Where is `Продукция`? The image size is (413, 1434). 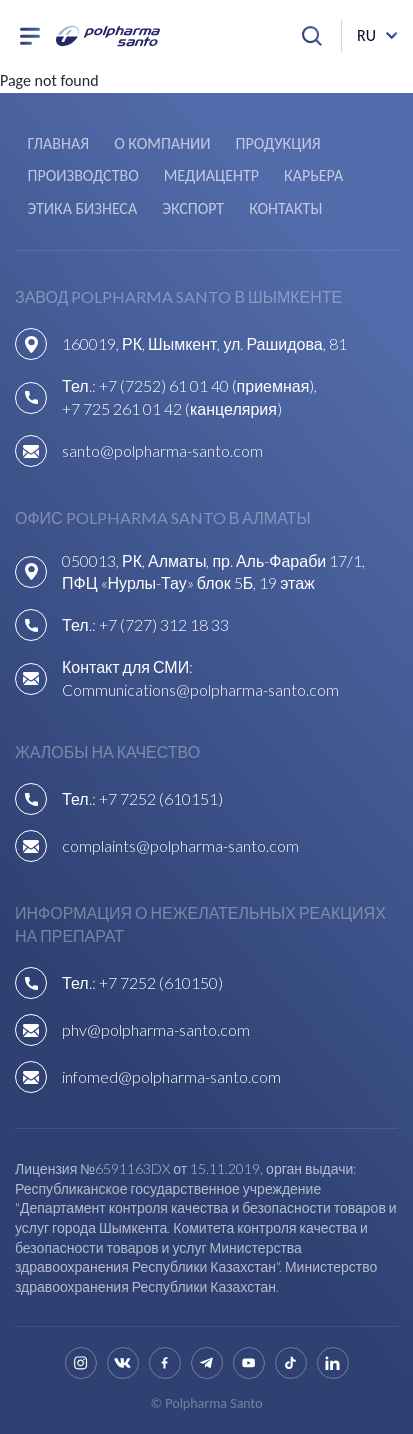
Продукция is located at coordinates (278, 143).